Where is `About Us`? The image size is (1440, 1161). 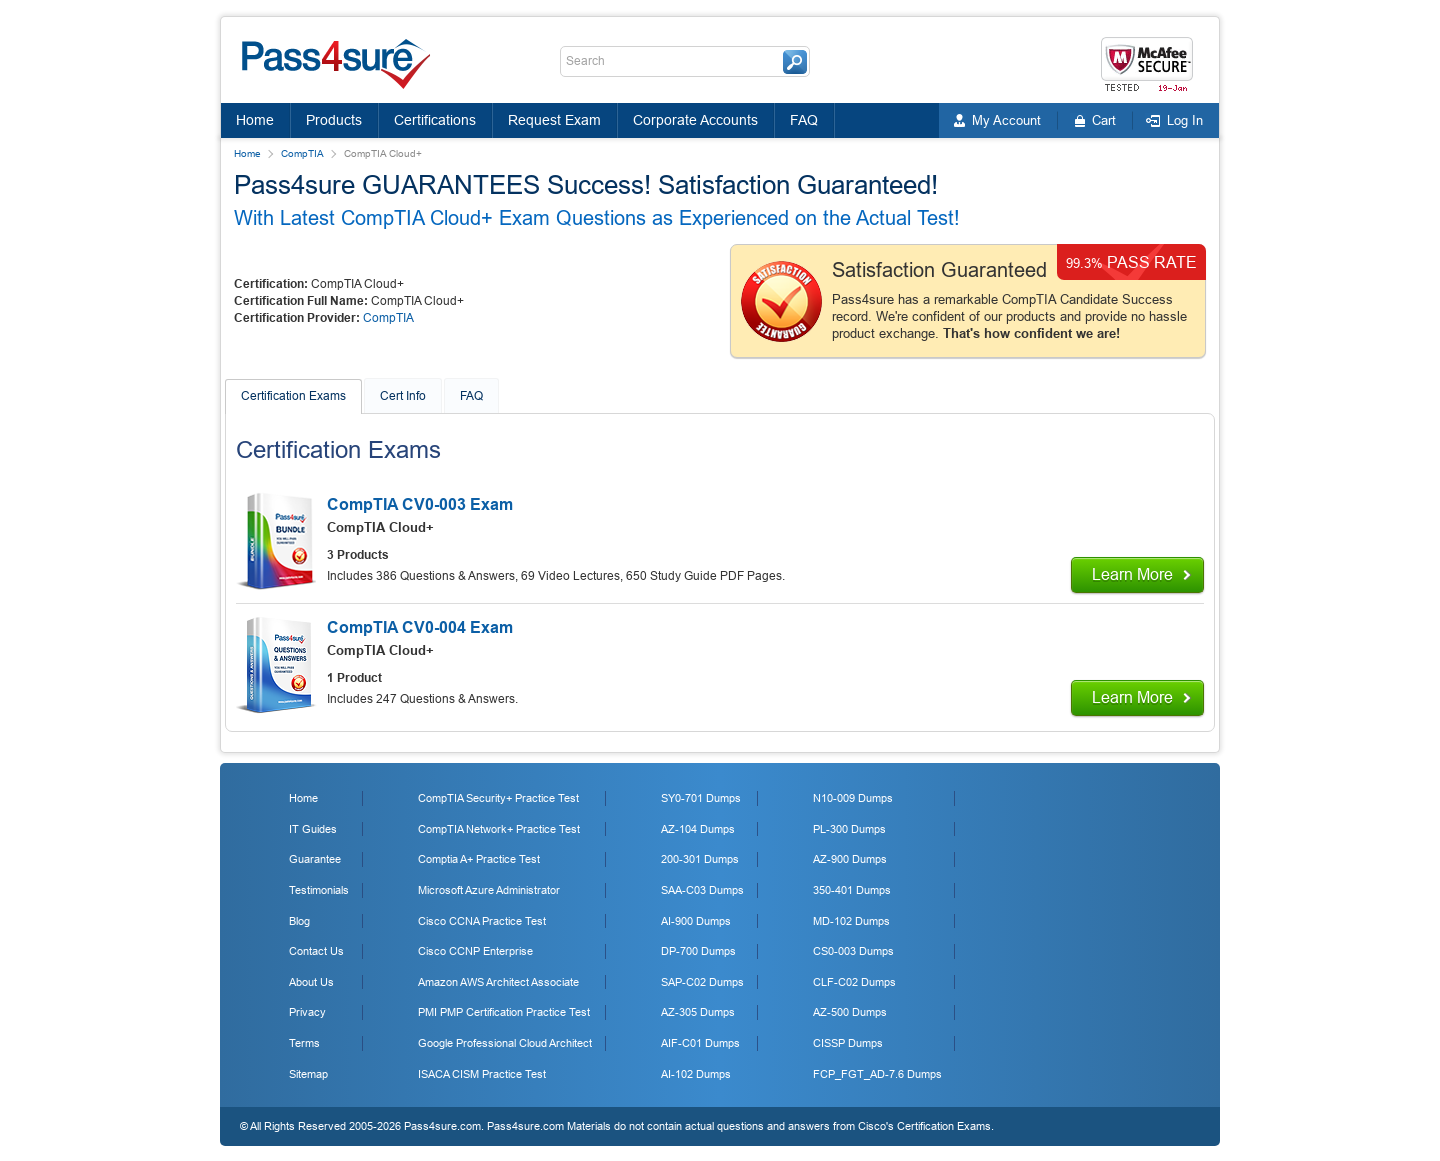 About Us is located at coordinates (311, 982).